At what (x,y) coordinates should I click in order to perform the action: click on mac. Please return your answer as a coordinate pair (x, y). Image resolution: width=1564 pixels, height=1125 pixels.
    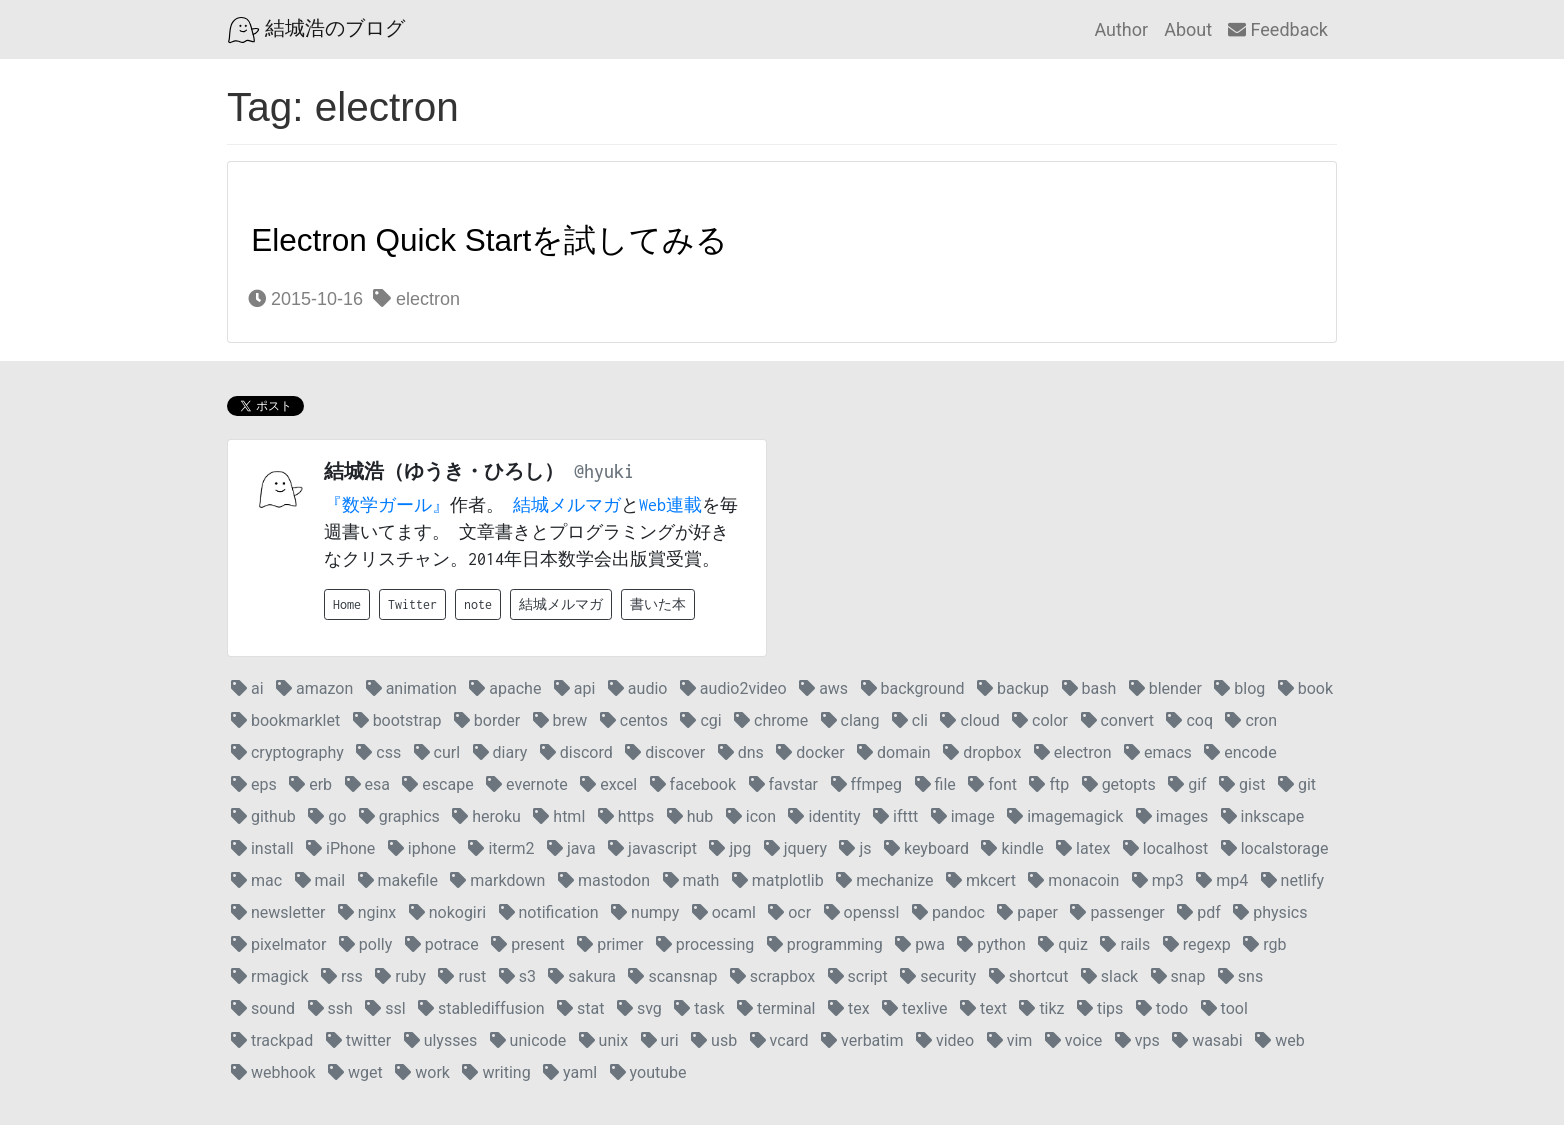
    Looking at the image, I should click on (256, 880).